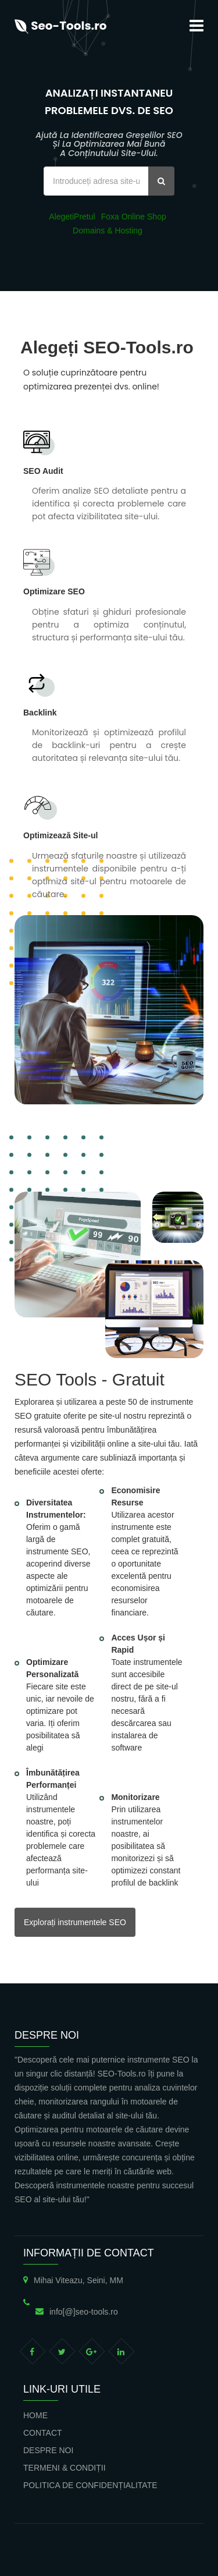 The image size is (218, 2576). I want to click on Domains & Hosting, so click(107, 230).